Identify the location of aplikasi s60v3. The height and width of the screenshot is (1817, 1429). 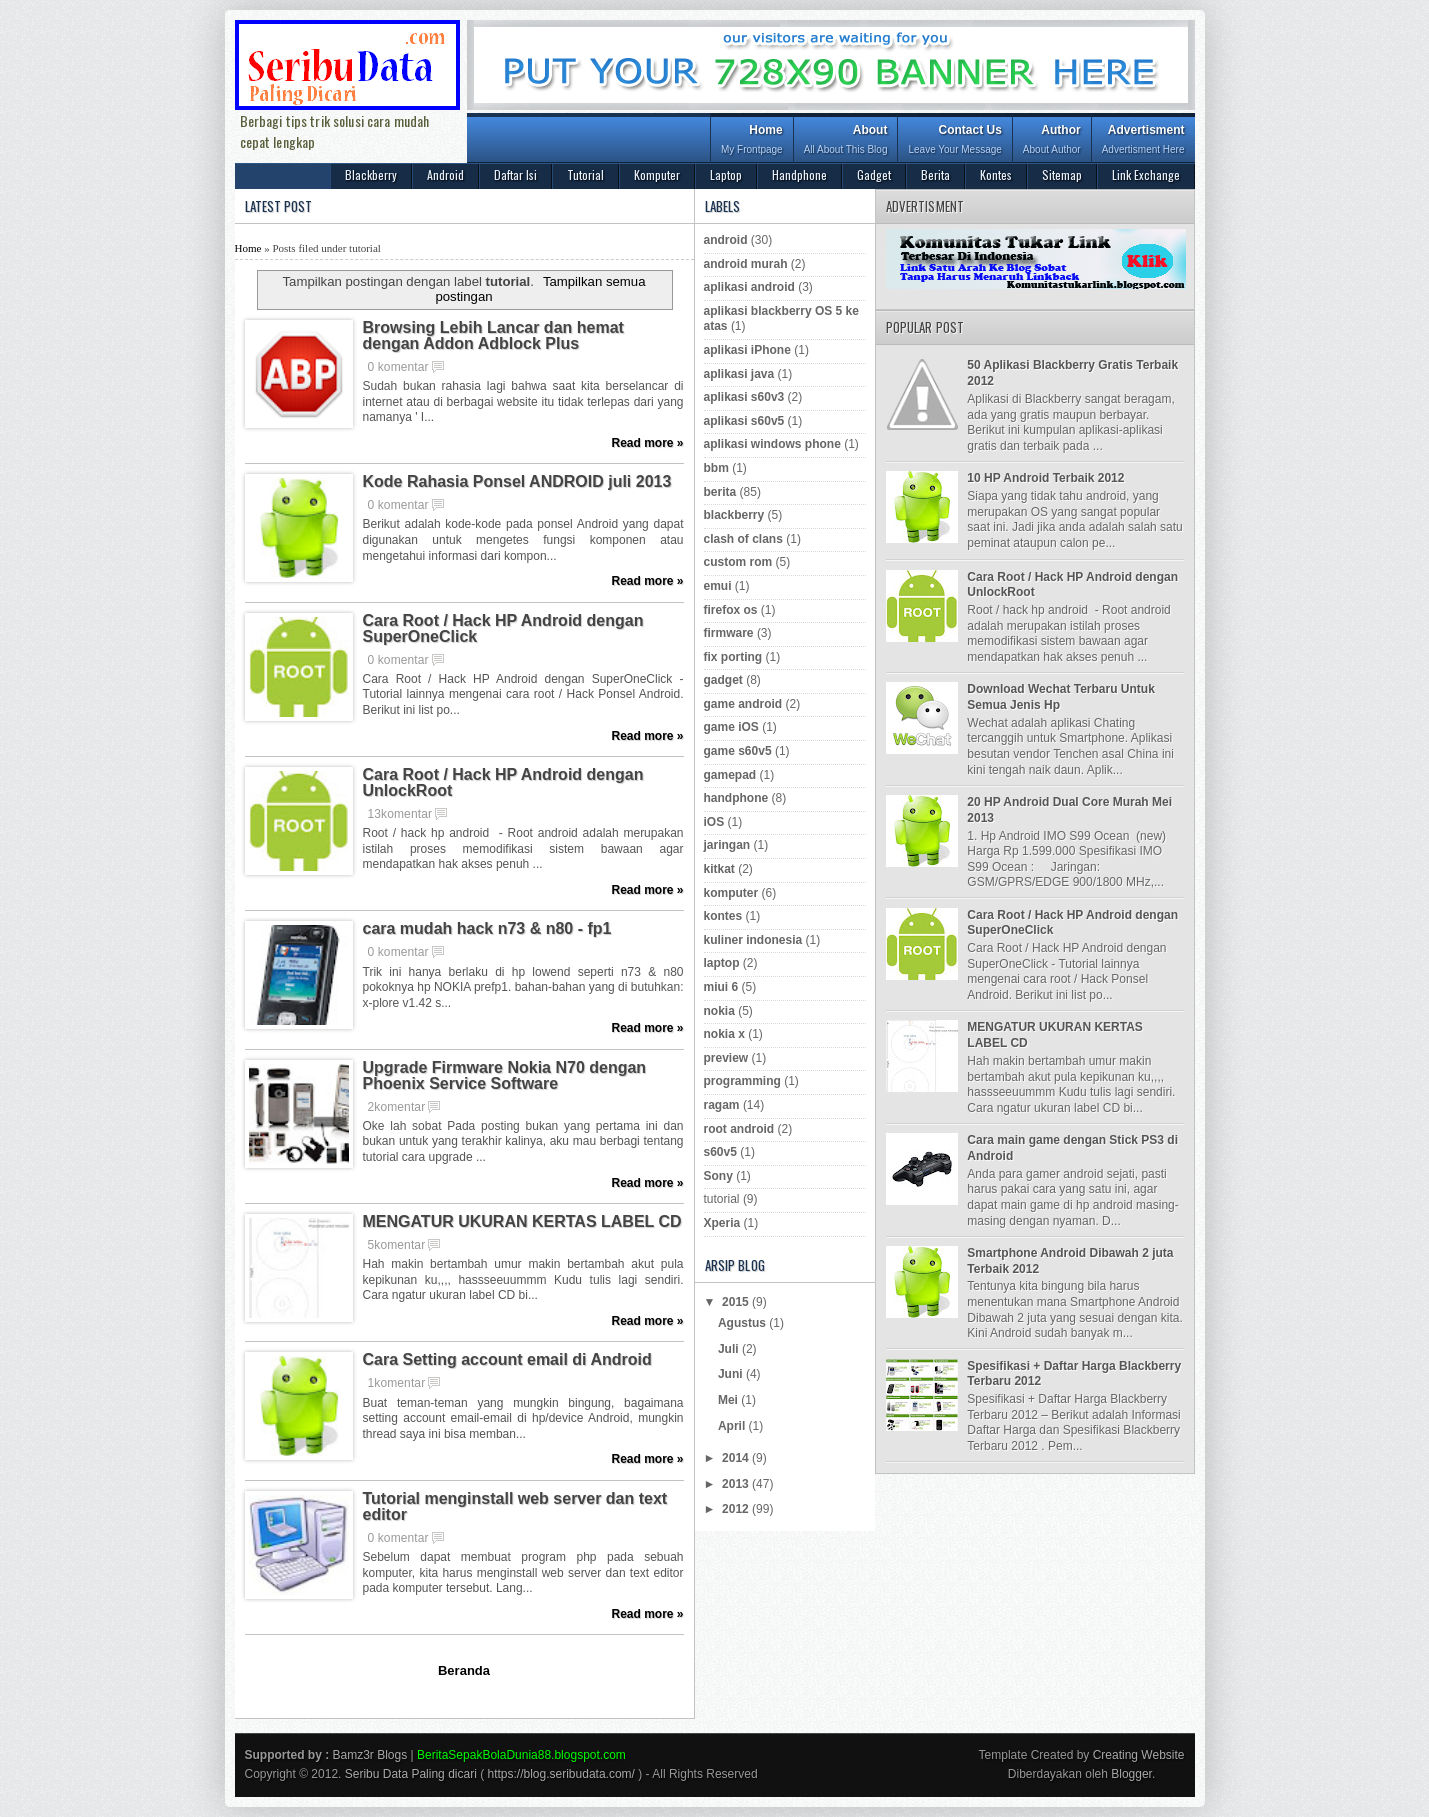
(744, 397).